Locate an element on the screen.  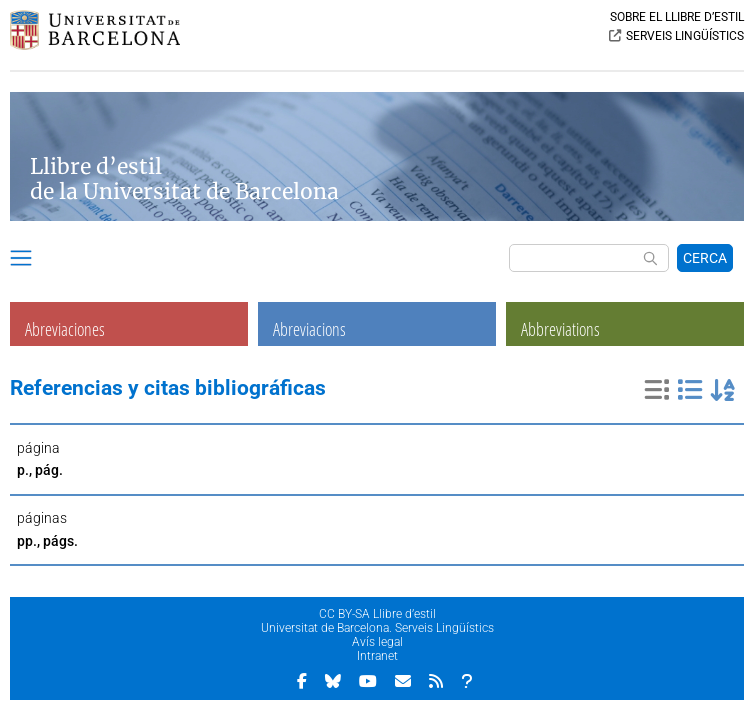
Avís legal is located at coordinates (377, 642).